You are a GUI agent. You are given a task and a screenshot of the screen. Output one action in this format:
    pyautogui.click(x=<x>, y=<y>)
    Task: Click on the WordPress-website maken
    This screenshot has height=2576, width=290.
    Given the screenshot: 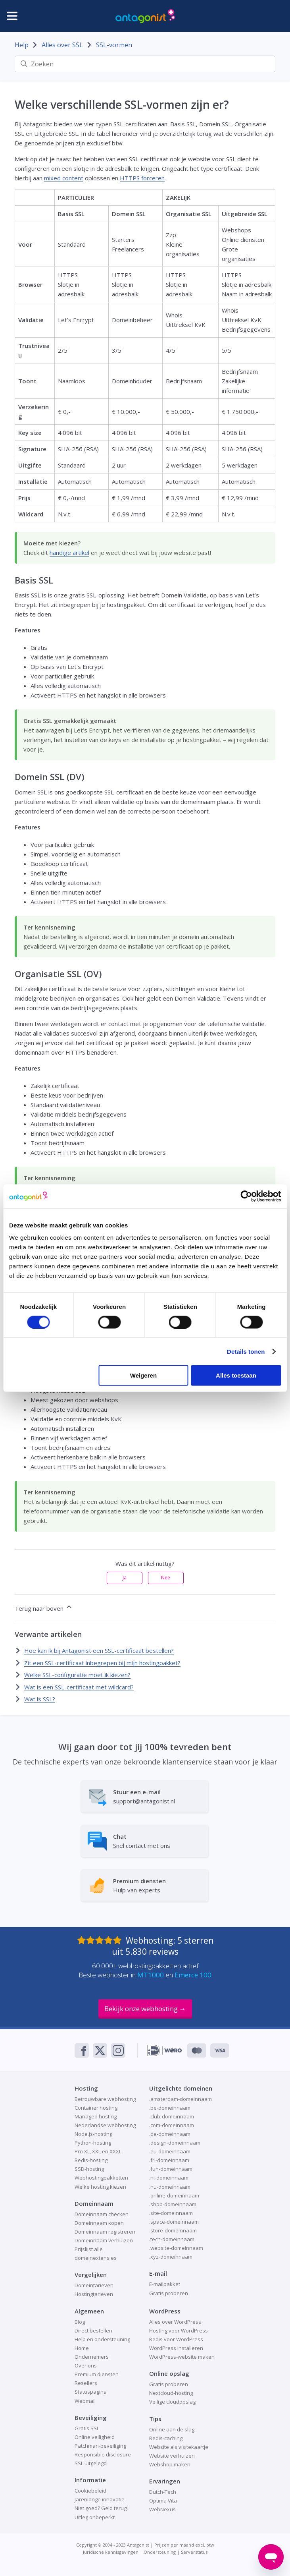 What is the action you would take?
    pyautogui.click(x=182, y=2356)
    